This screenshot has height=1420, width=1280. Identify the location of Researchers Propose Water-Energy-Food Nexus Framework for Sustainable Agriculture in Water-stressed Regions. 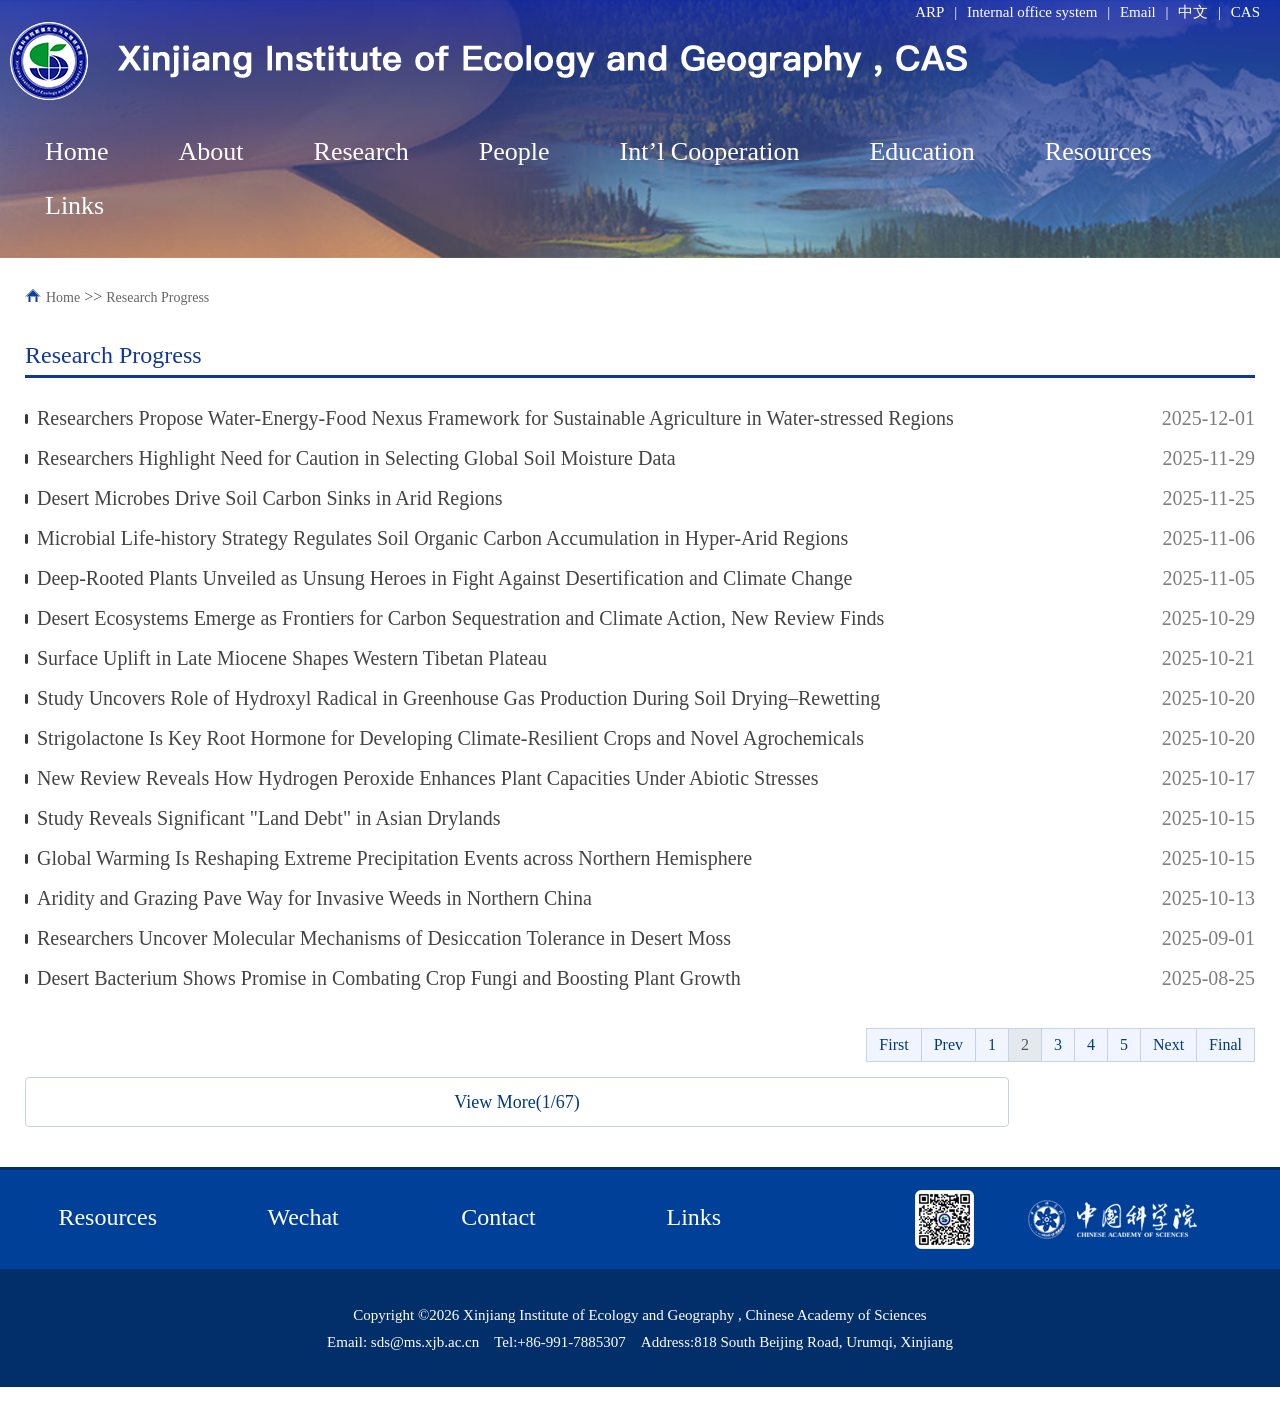
(495, 418).